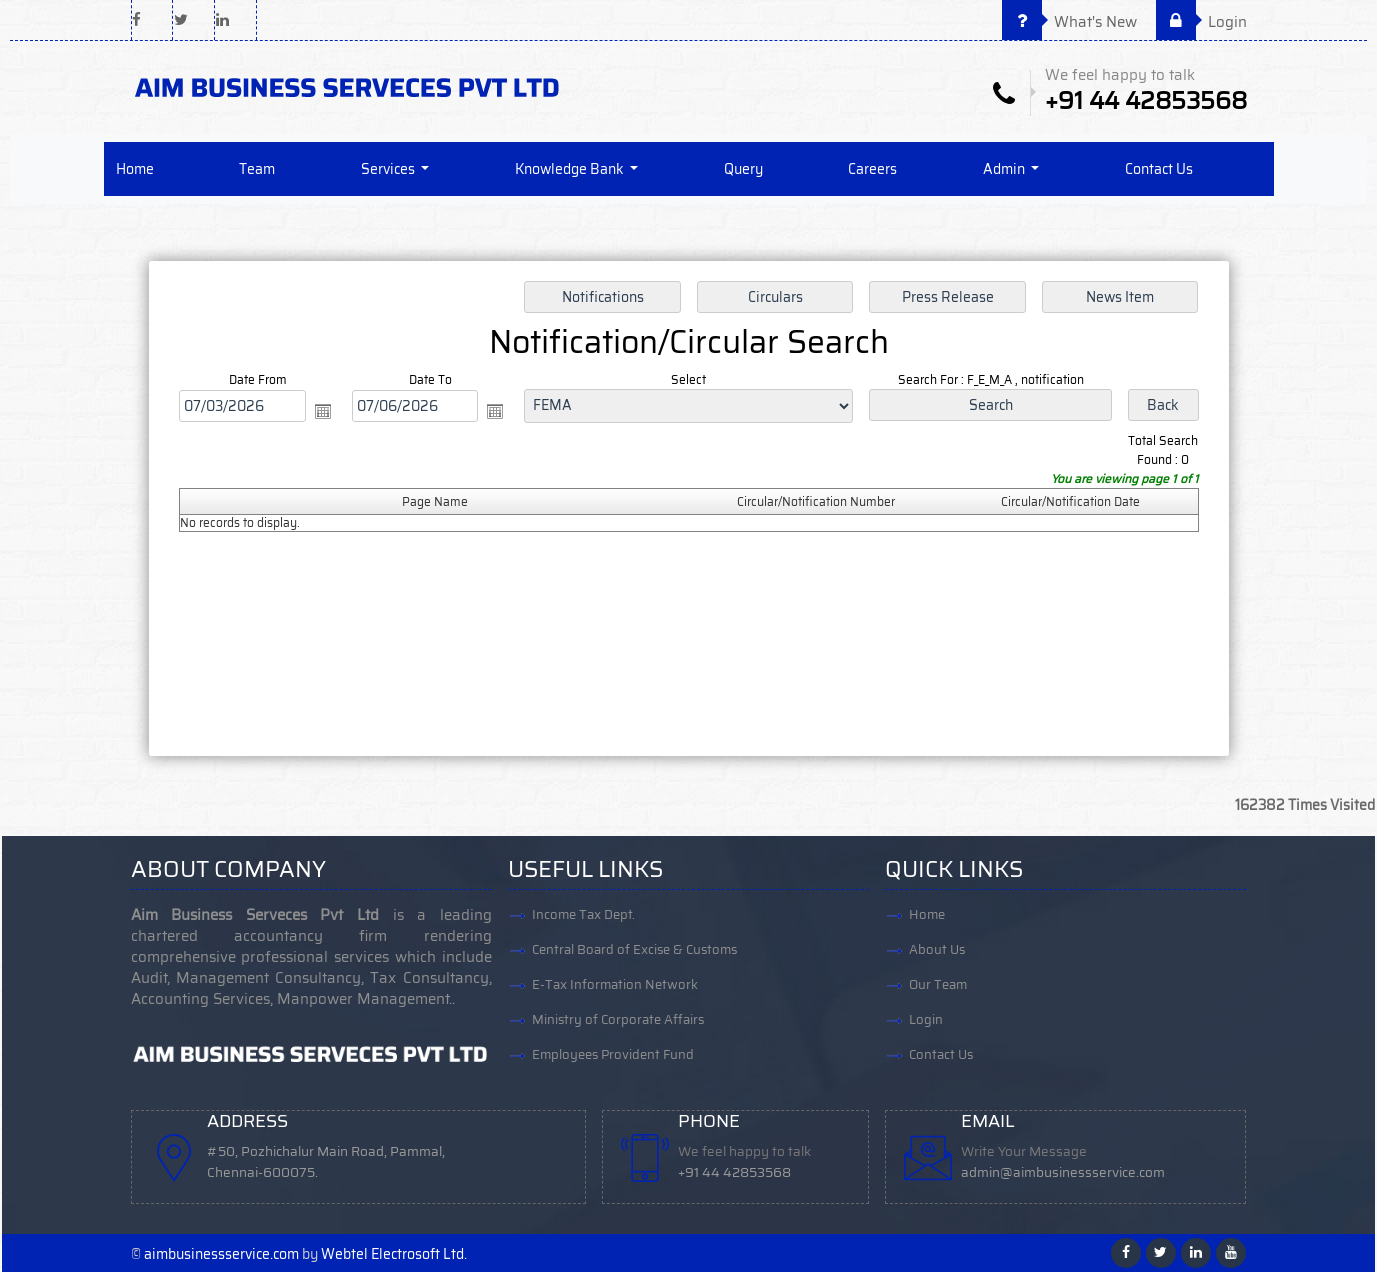 This screenshot has width=1377, height=1272. I want to click on Contact Us, so click(1159, 169).